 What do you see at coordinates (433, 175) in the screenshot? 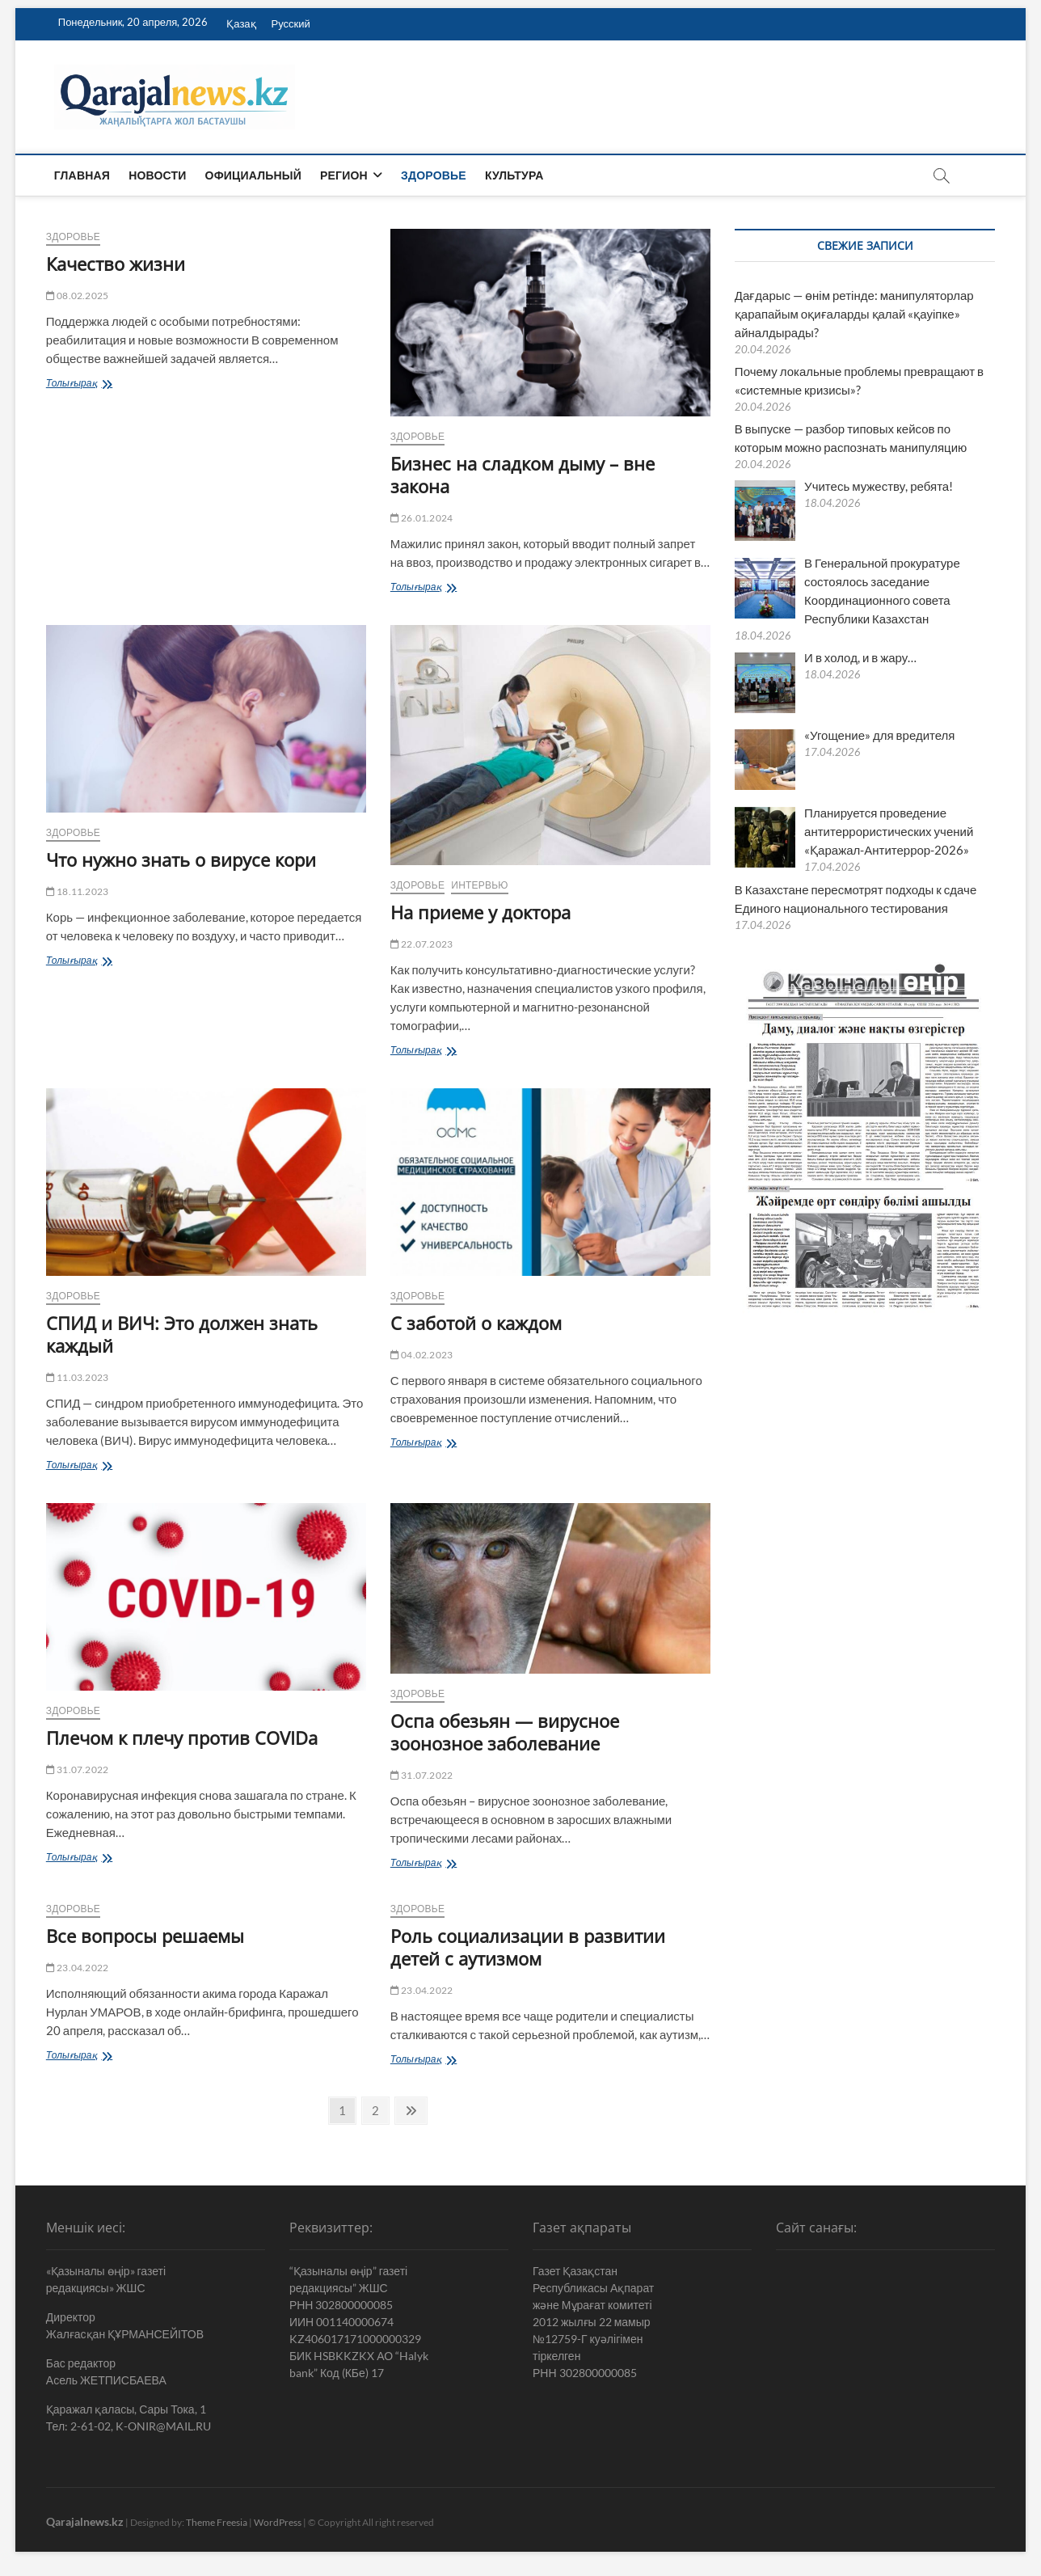
I see `Здоровье` at bounding box center [433, 175].